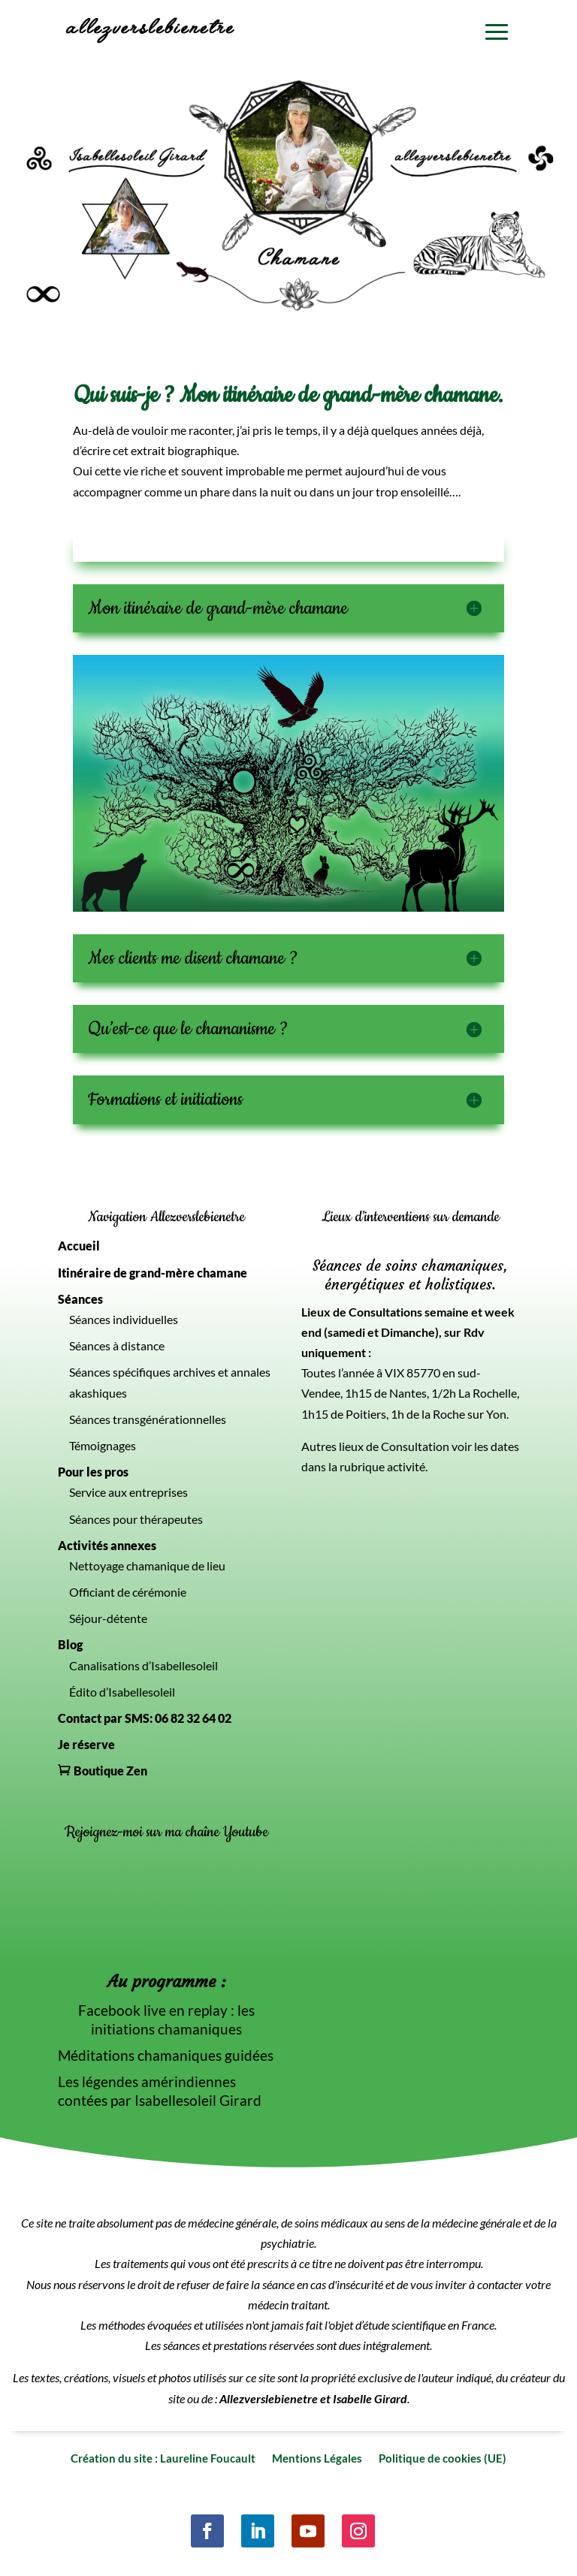 This screenshot has height=2576, width=577. Describe the element at coordinates (102, 1445) in the screenshot. I see `Témoignages` at that location.